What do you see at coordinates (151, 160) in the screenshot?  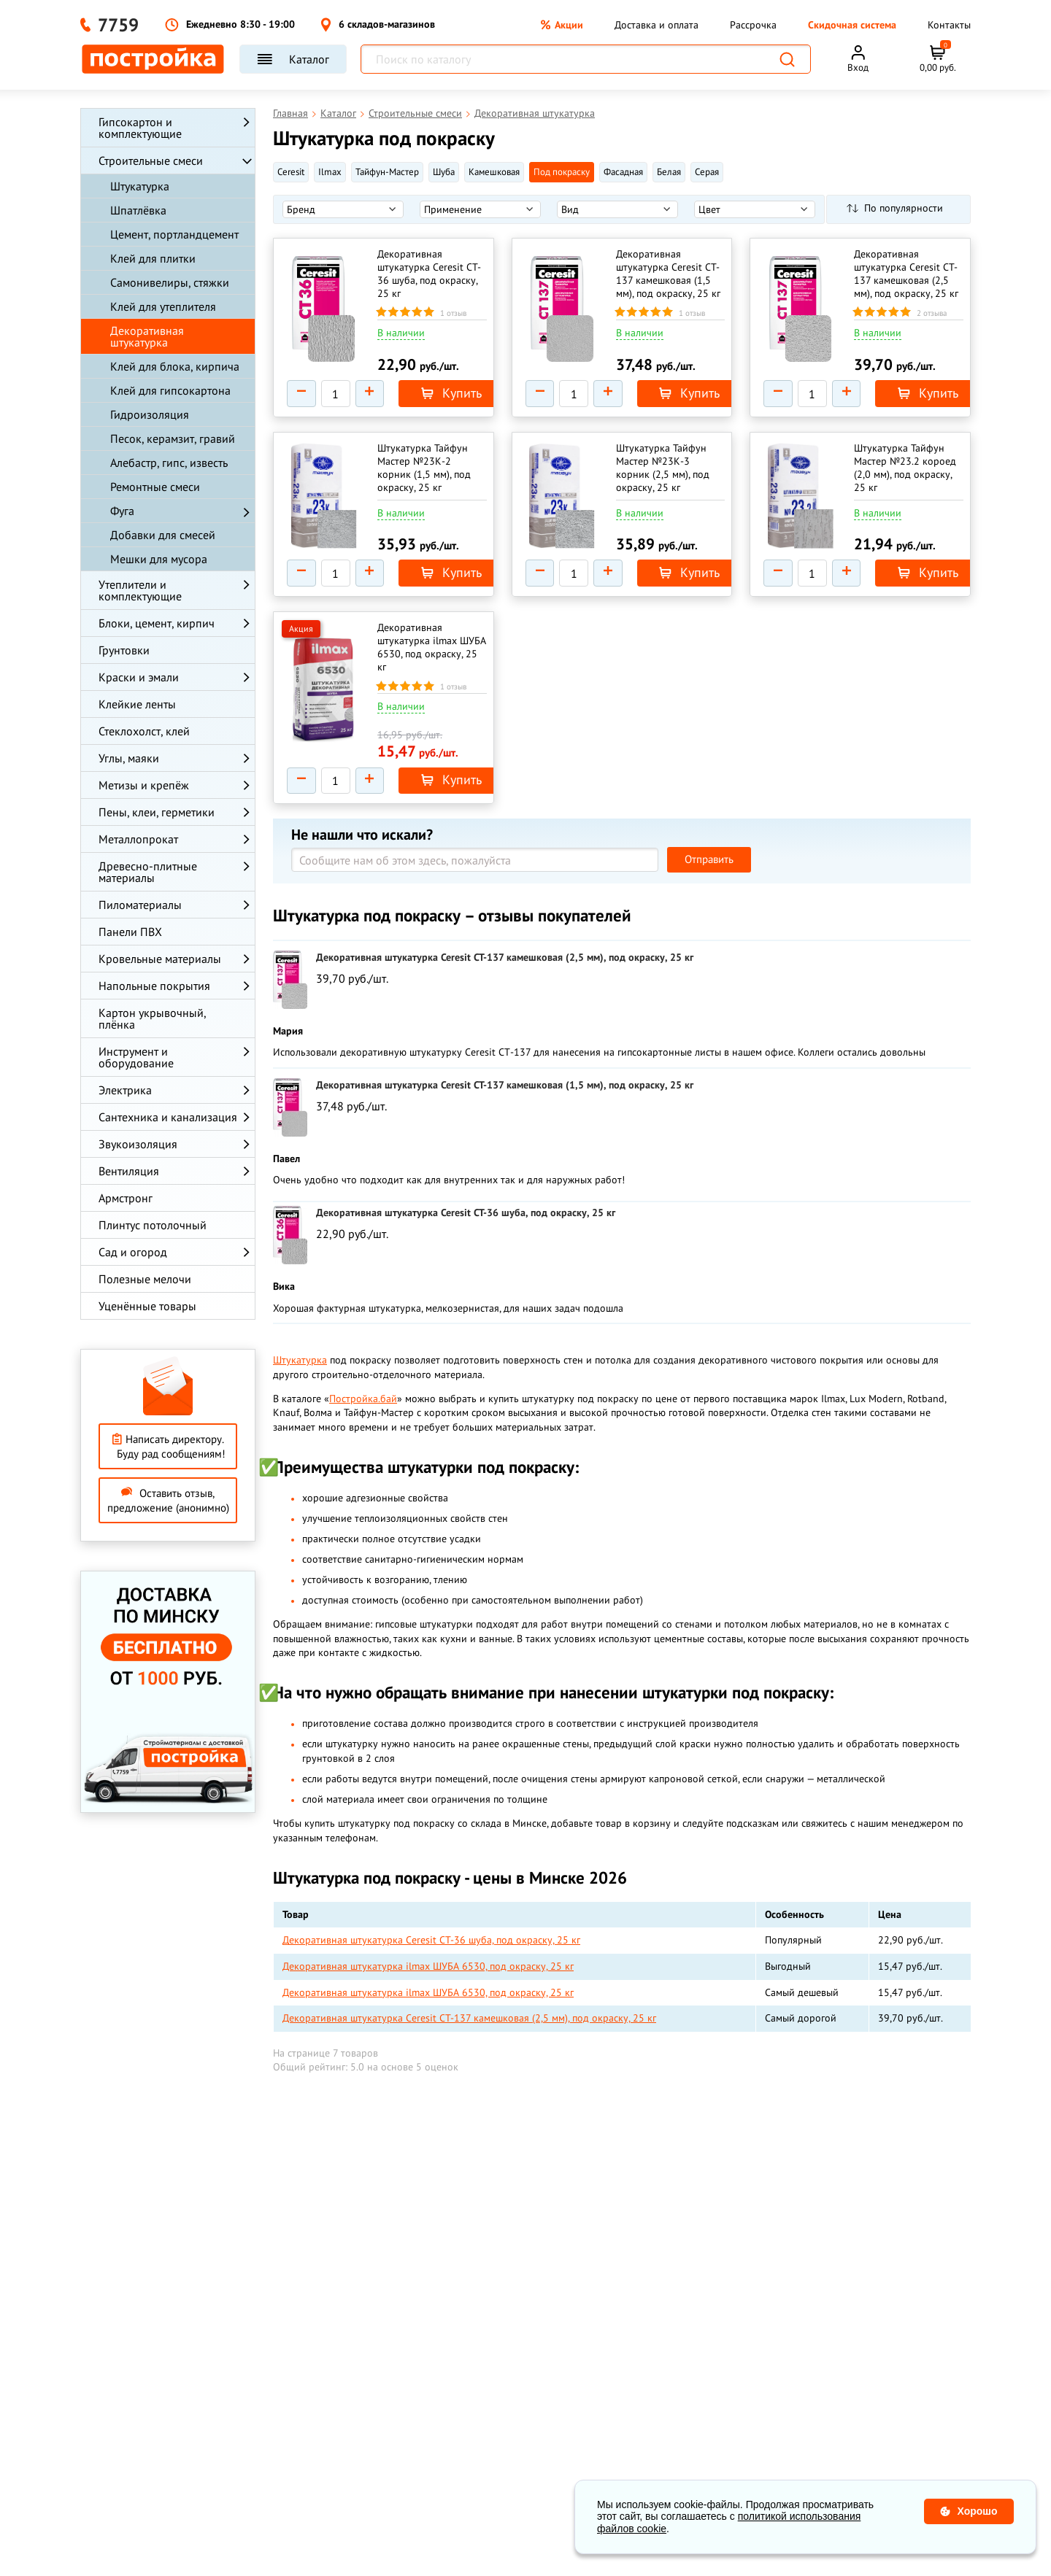 I see `Строительные смеси` at bounding box center [151, 160].